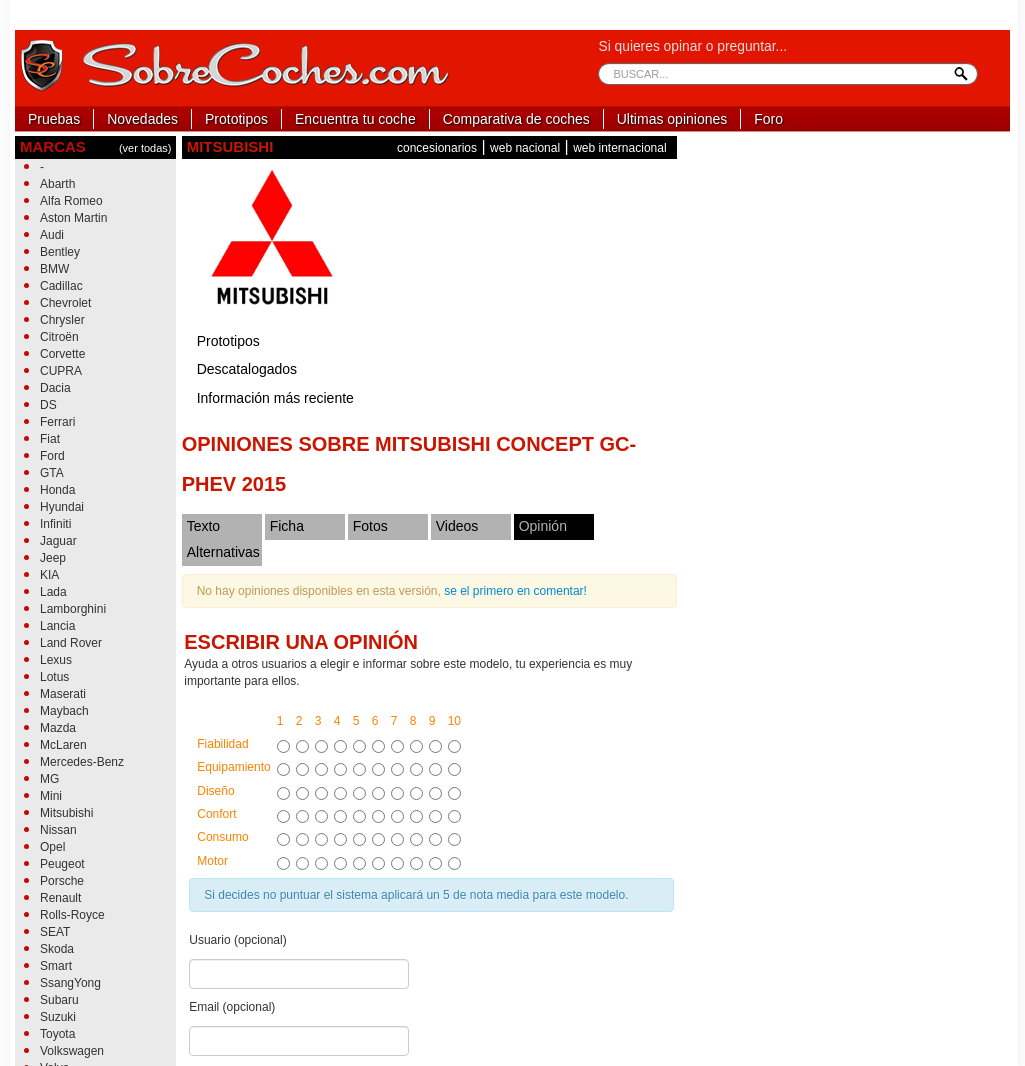 The width and height of the screenshot is (1025, 1066). What do you see at coordinates (71, 643) in the screenshot?
I see `Land Rover` at bounding box center [71, 643].